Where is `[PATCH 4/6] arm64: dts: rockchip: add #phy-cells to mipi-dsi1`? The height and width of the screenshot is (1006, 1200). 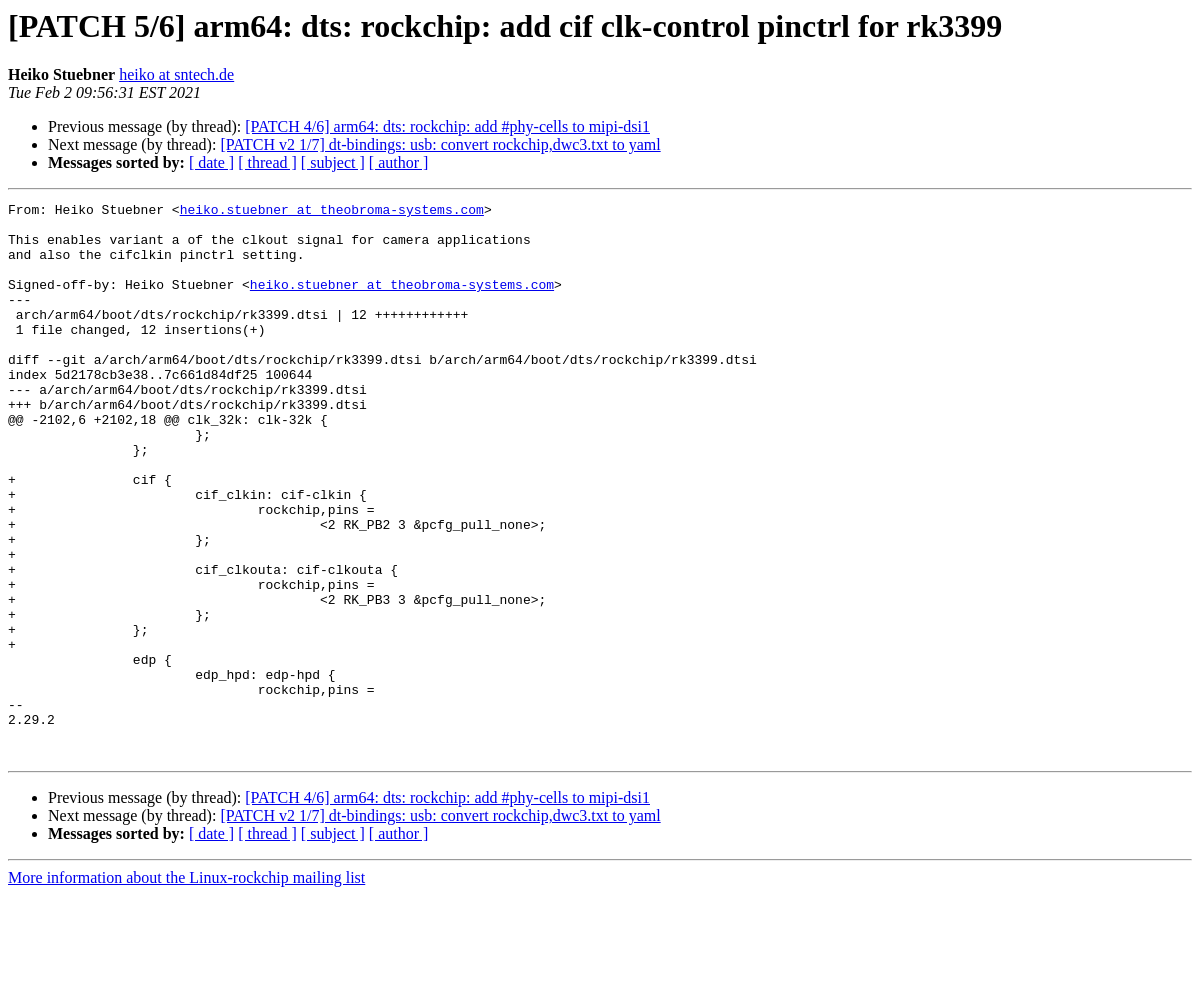 [PATCH 4/6] arm64: dts: rockchip: add #phy-cells to mipi-dsi1 is located at coordinates (447, 126).